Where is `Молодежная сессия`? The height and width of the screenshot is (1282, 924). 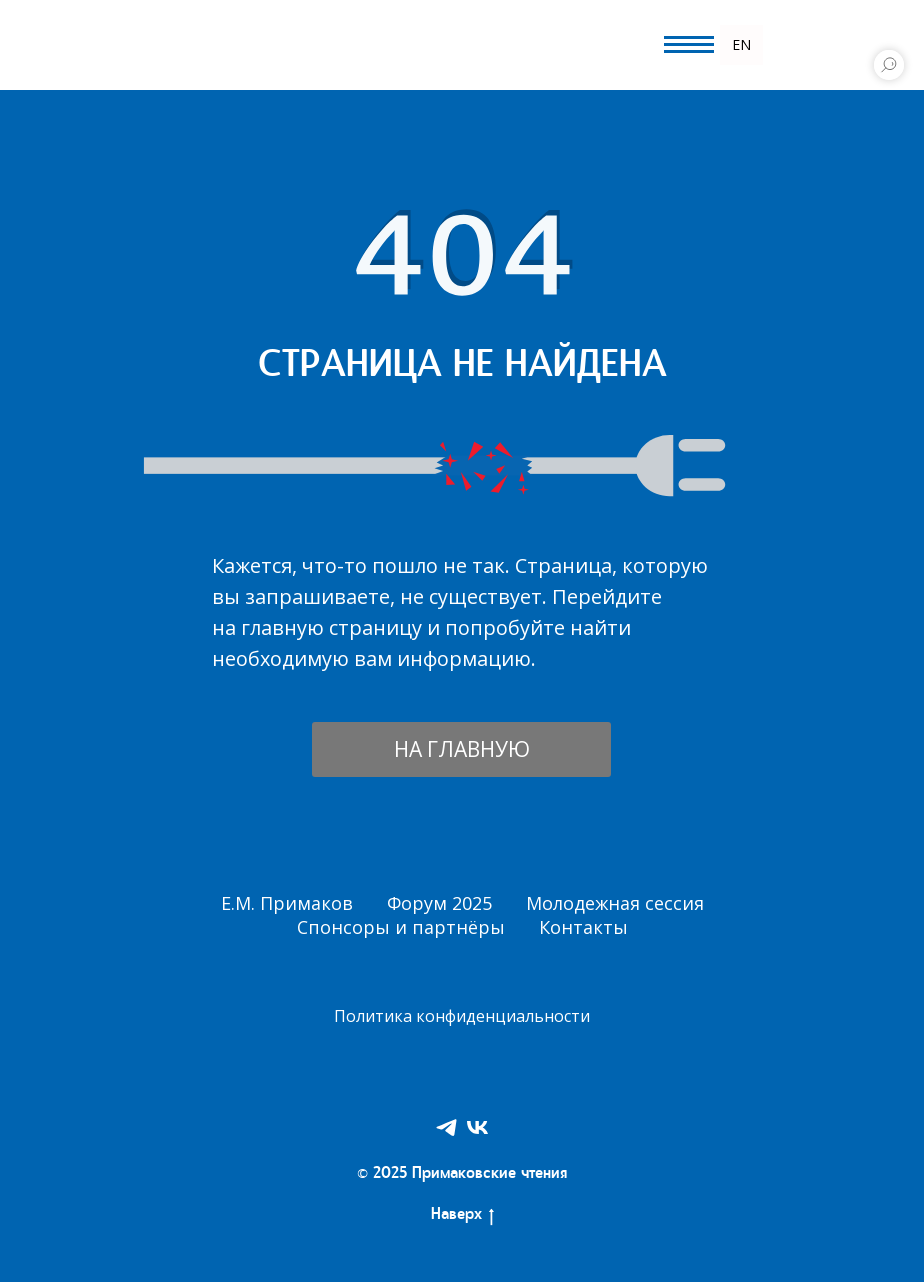 Молодежная сессия is located at coordinates (615, 903).